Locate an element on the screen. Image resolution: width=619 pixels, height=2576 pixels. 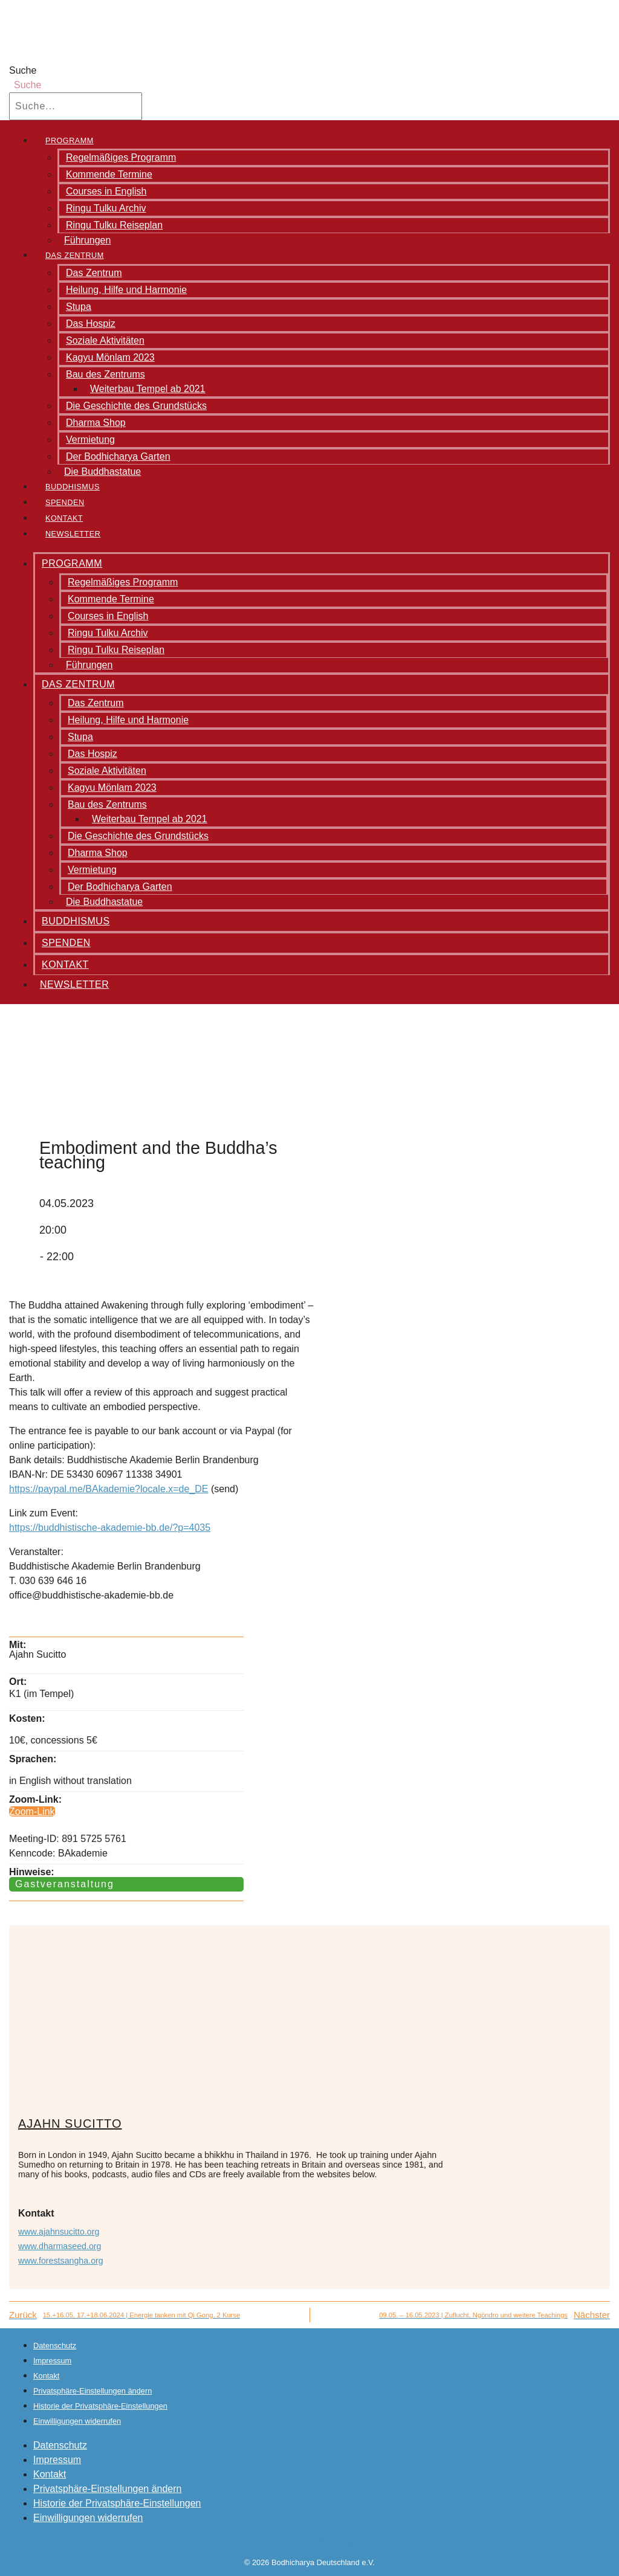
www.dharmaseed.org is located at coordinates (60, 2246).